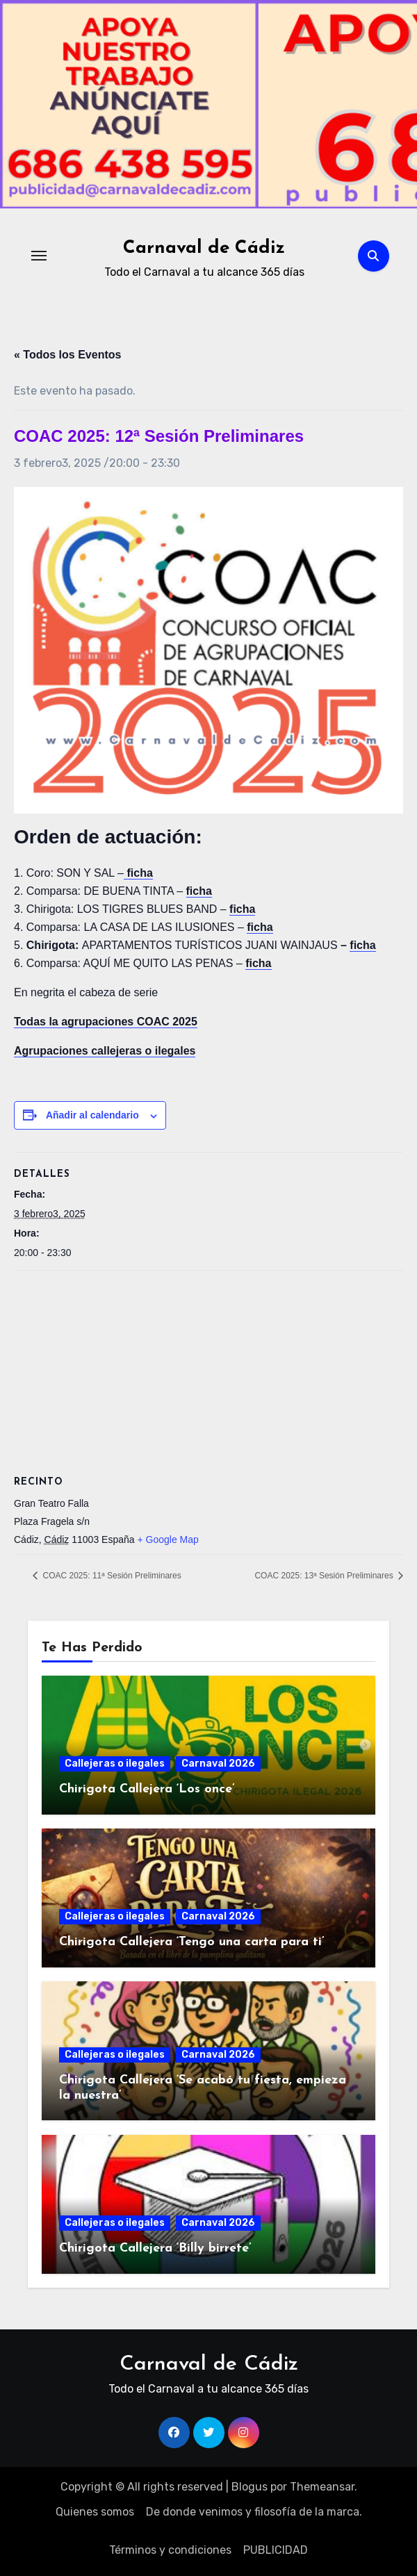  I want to click on Themeansar, so click(322, 2486).